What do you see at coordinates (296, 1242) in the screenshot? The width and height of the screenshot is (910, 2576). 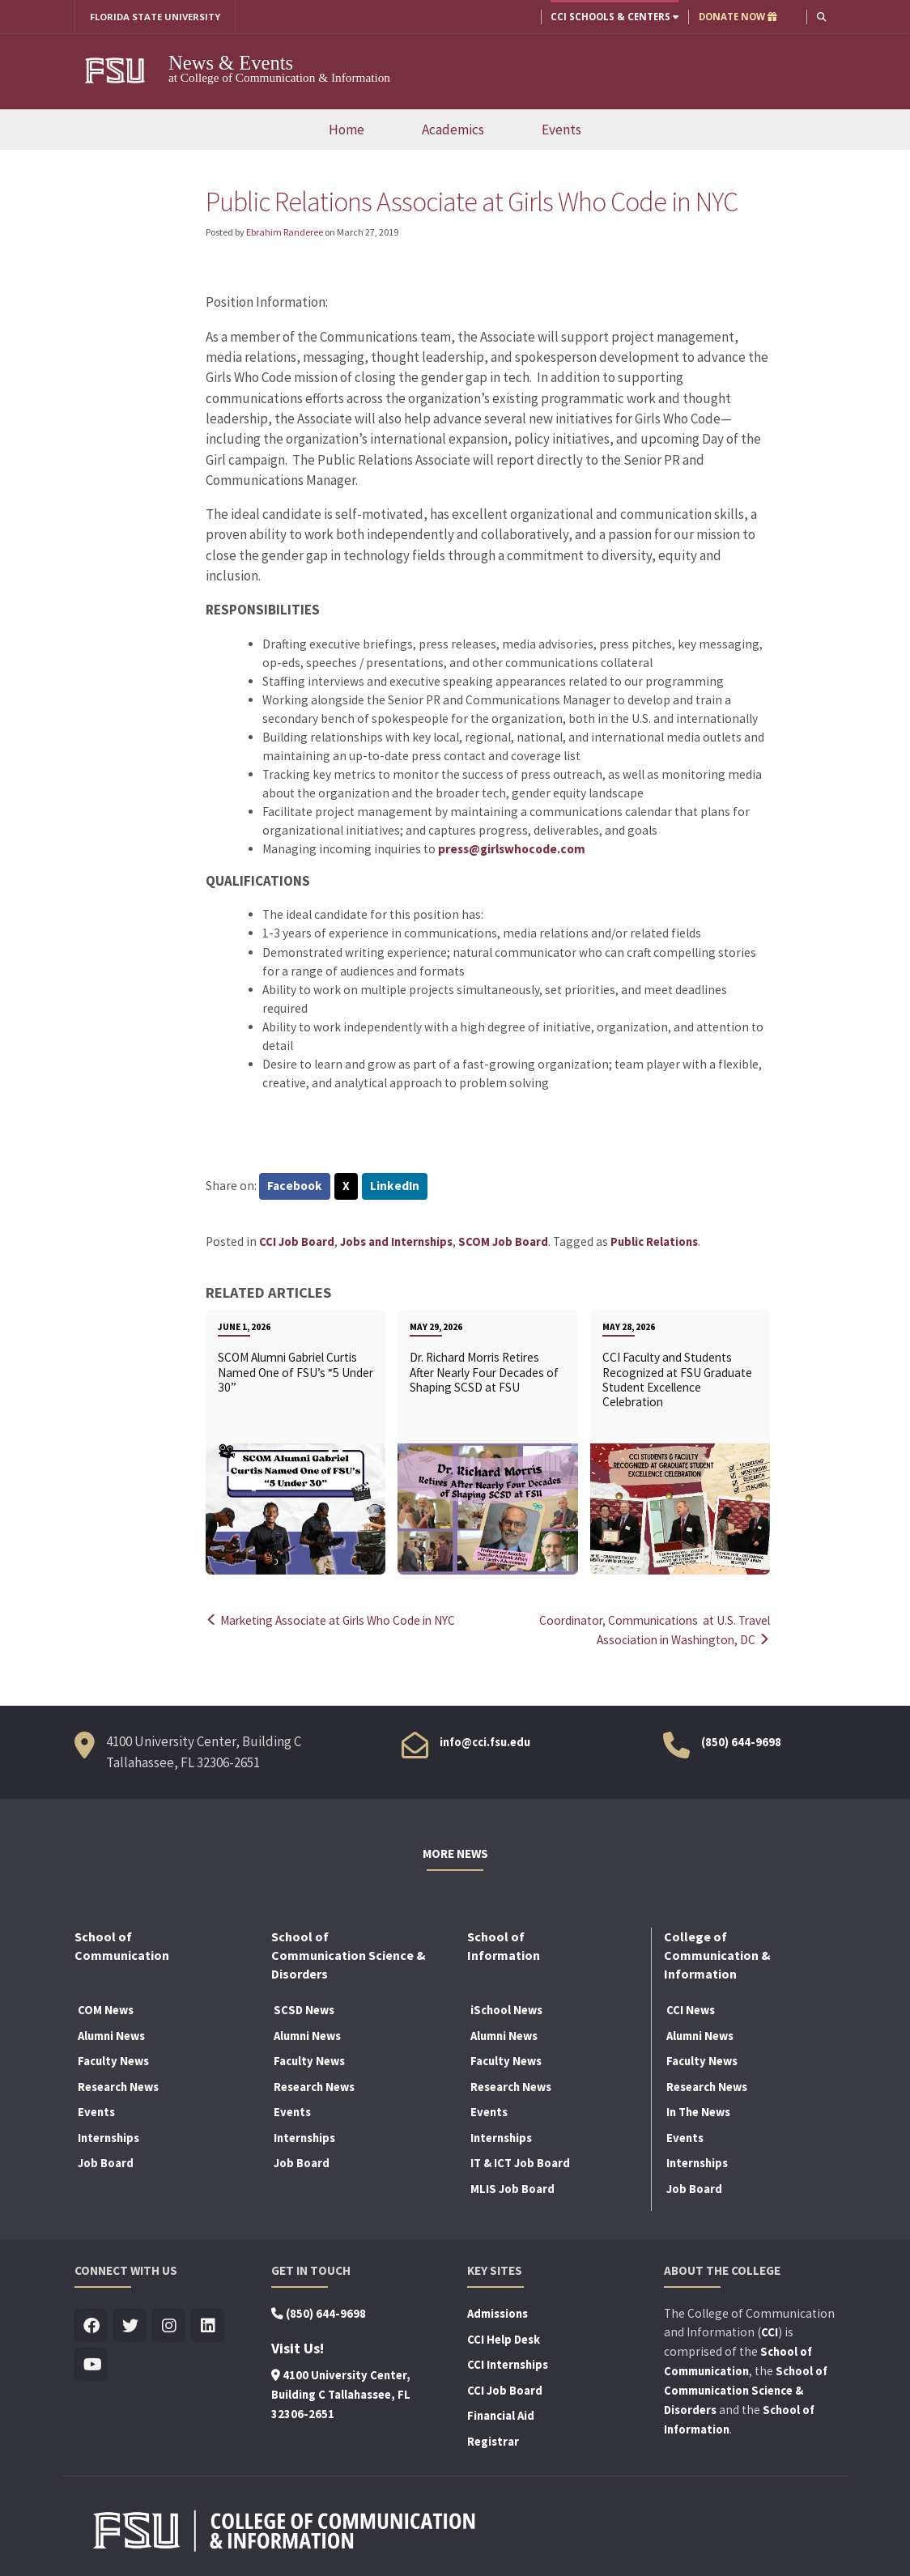 I see `CCI Job Board` at bounding box center [296, 1242].